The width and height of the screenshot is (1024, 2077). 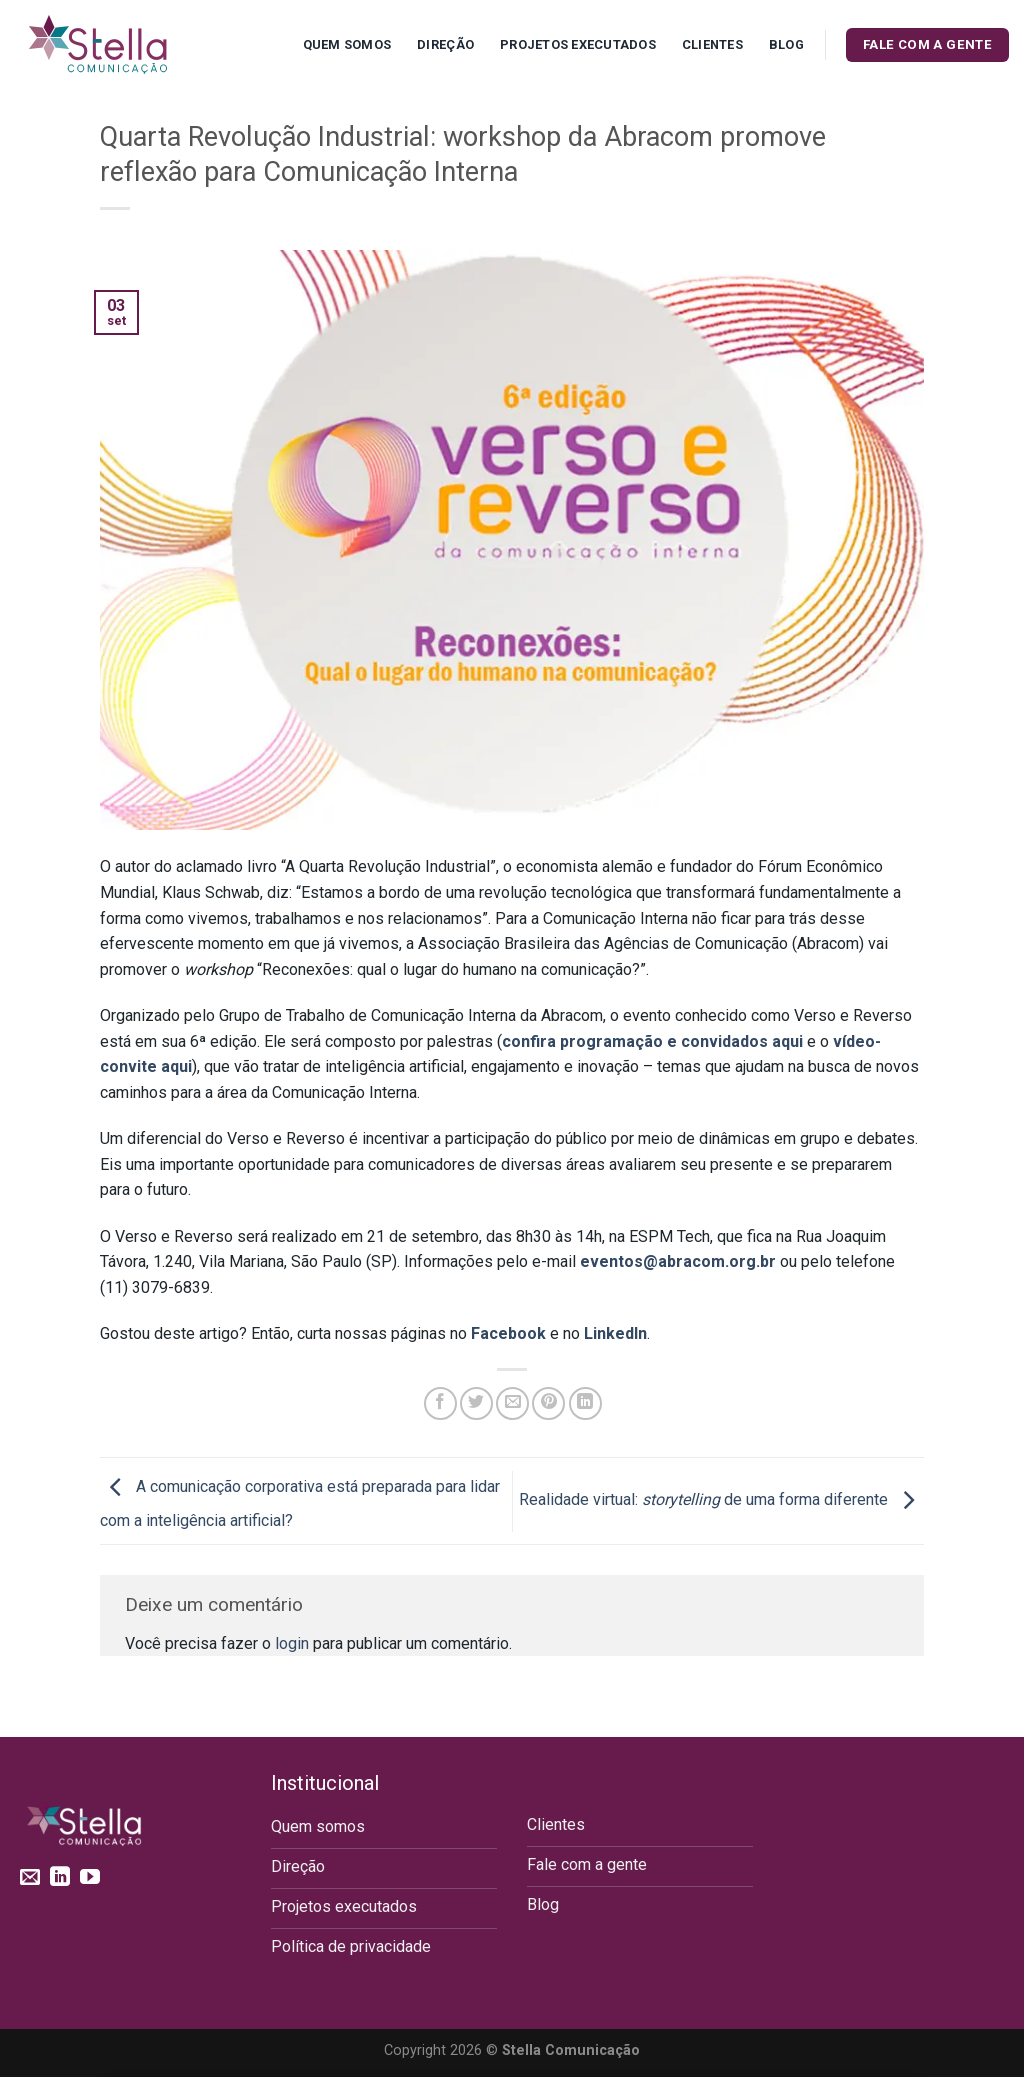 I want to click on Quem Somos, so click(x=347, y=44).